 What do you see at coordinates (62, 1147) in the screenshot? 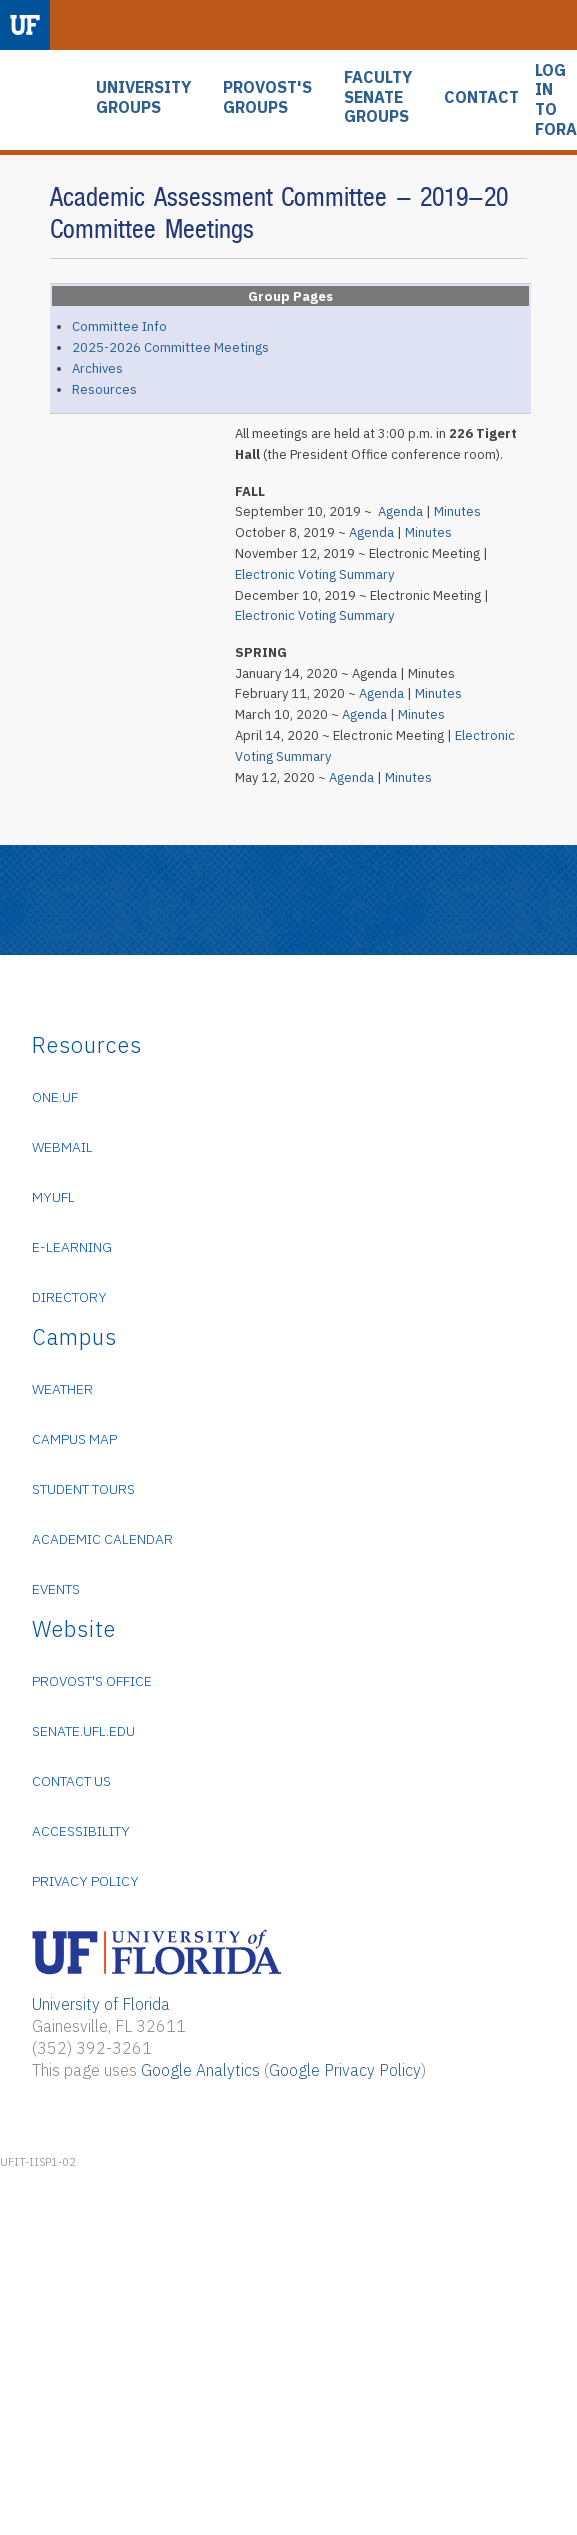
I see `WebMail` at bounding box center [62, 1147].